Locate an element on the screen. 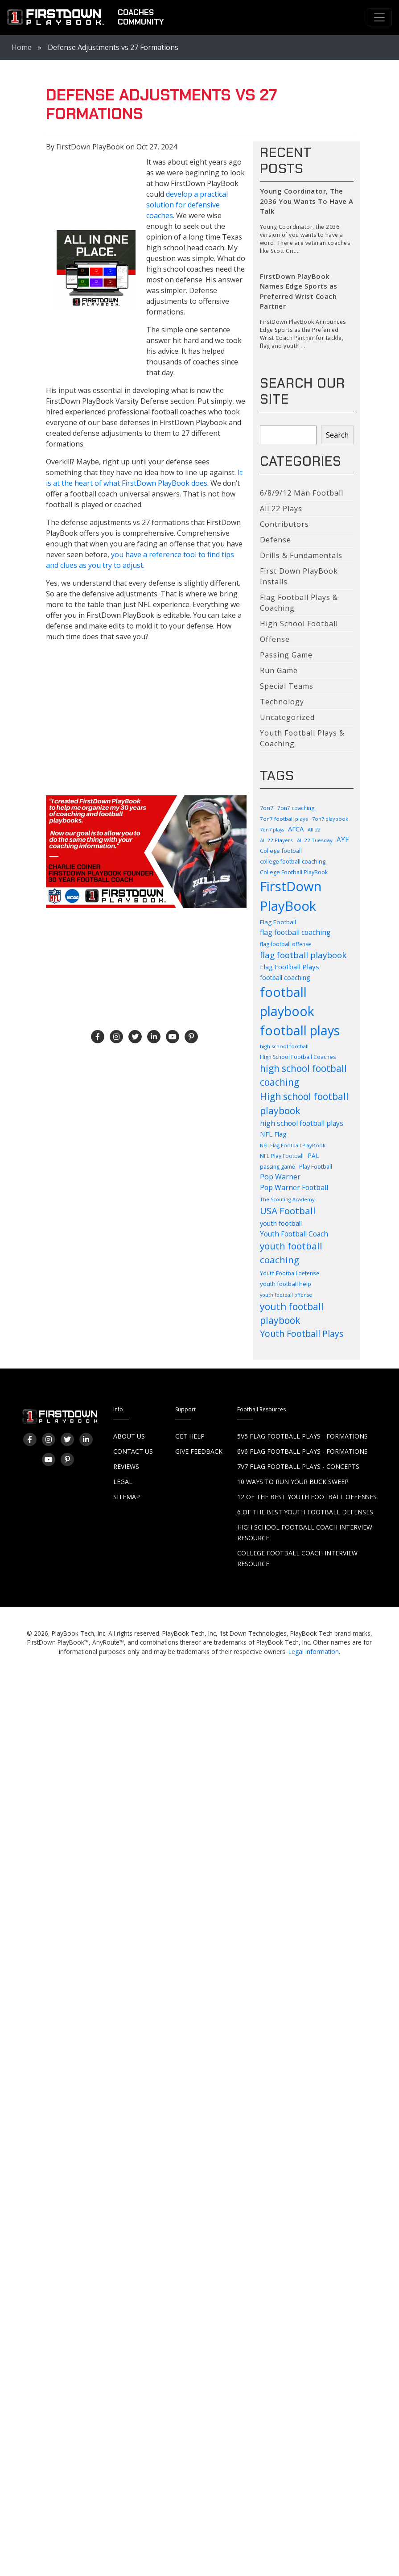 The width and height of the screenshot is (399, 2576). Youth Football Coach [Youth Football Coach (146 items)] is located at coordinates (294, 1234).